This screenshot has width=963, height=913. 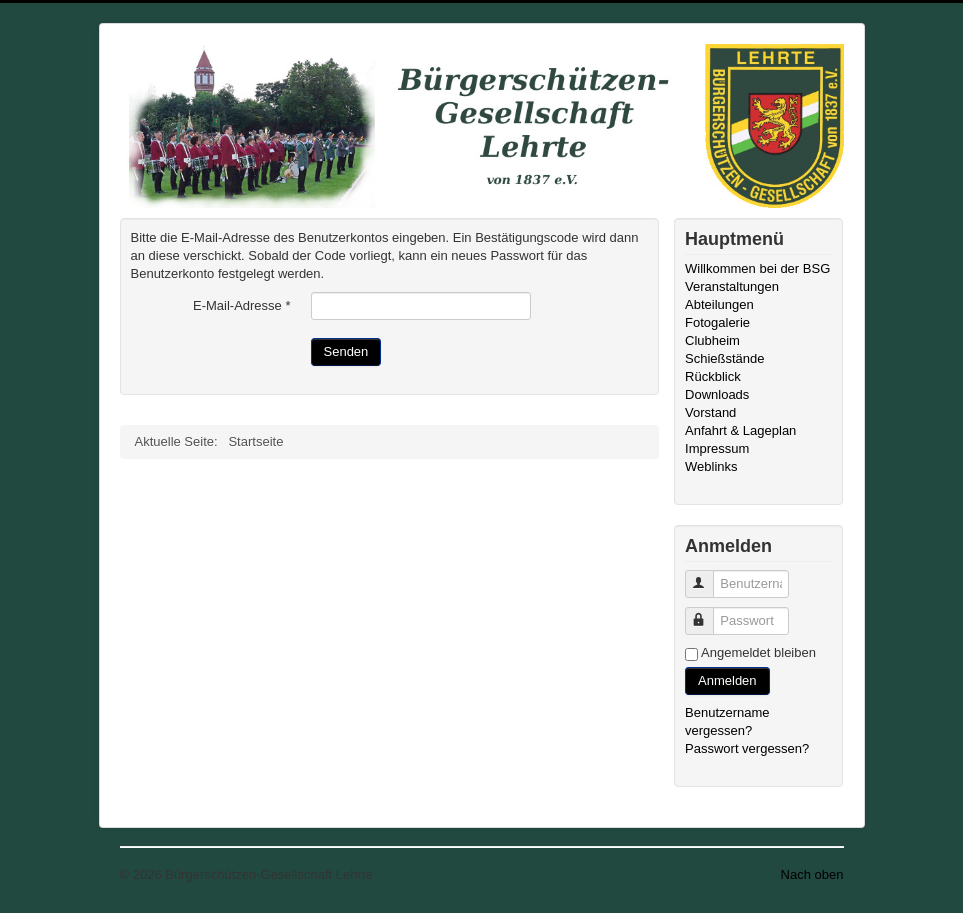 I want to click on E-Mail-Adresse, so click(x=242, y=305).